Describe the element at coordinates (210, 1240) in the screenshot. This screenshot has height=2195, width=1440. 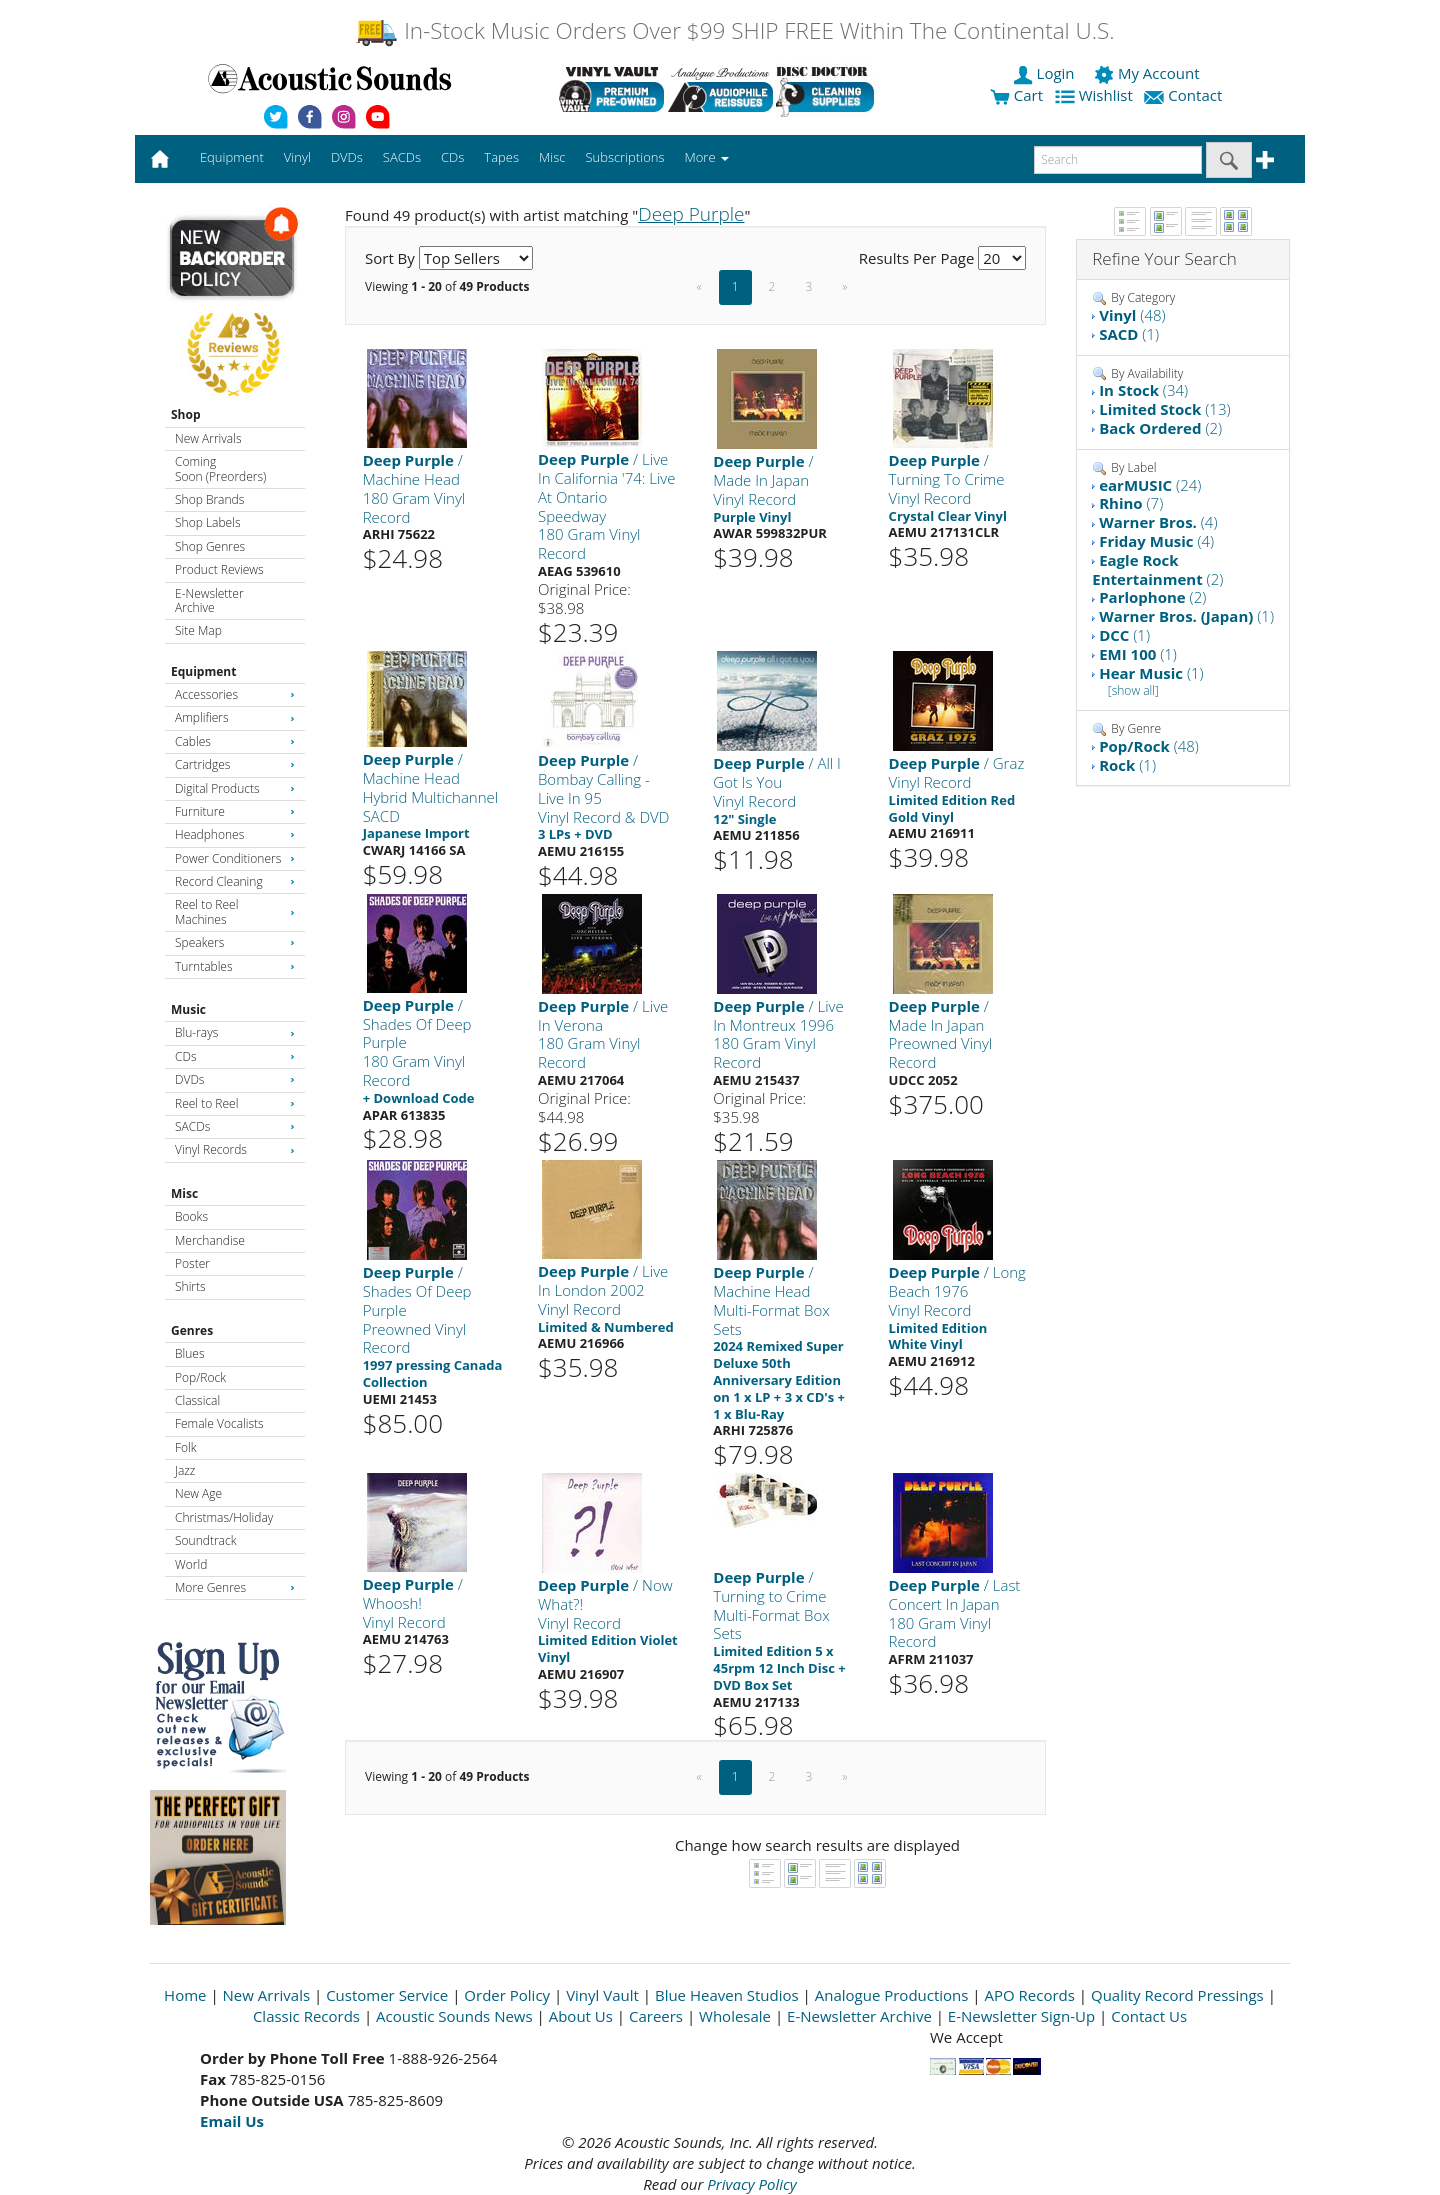
I see `Merchandise` at that location.